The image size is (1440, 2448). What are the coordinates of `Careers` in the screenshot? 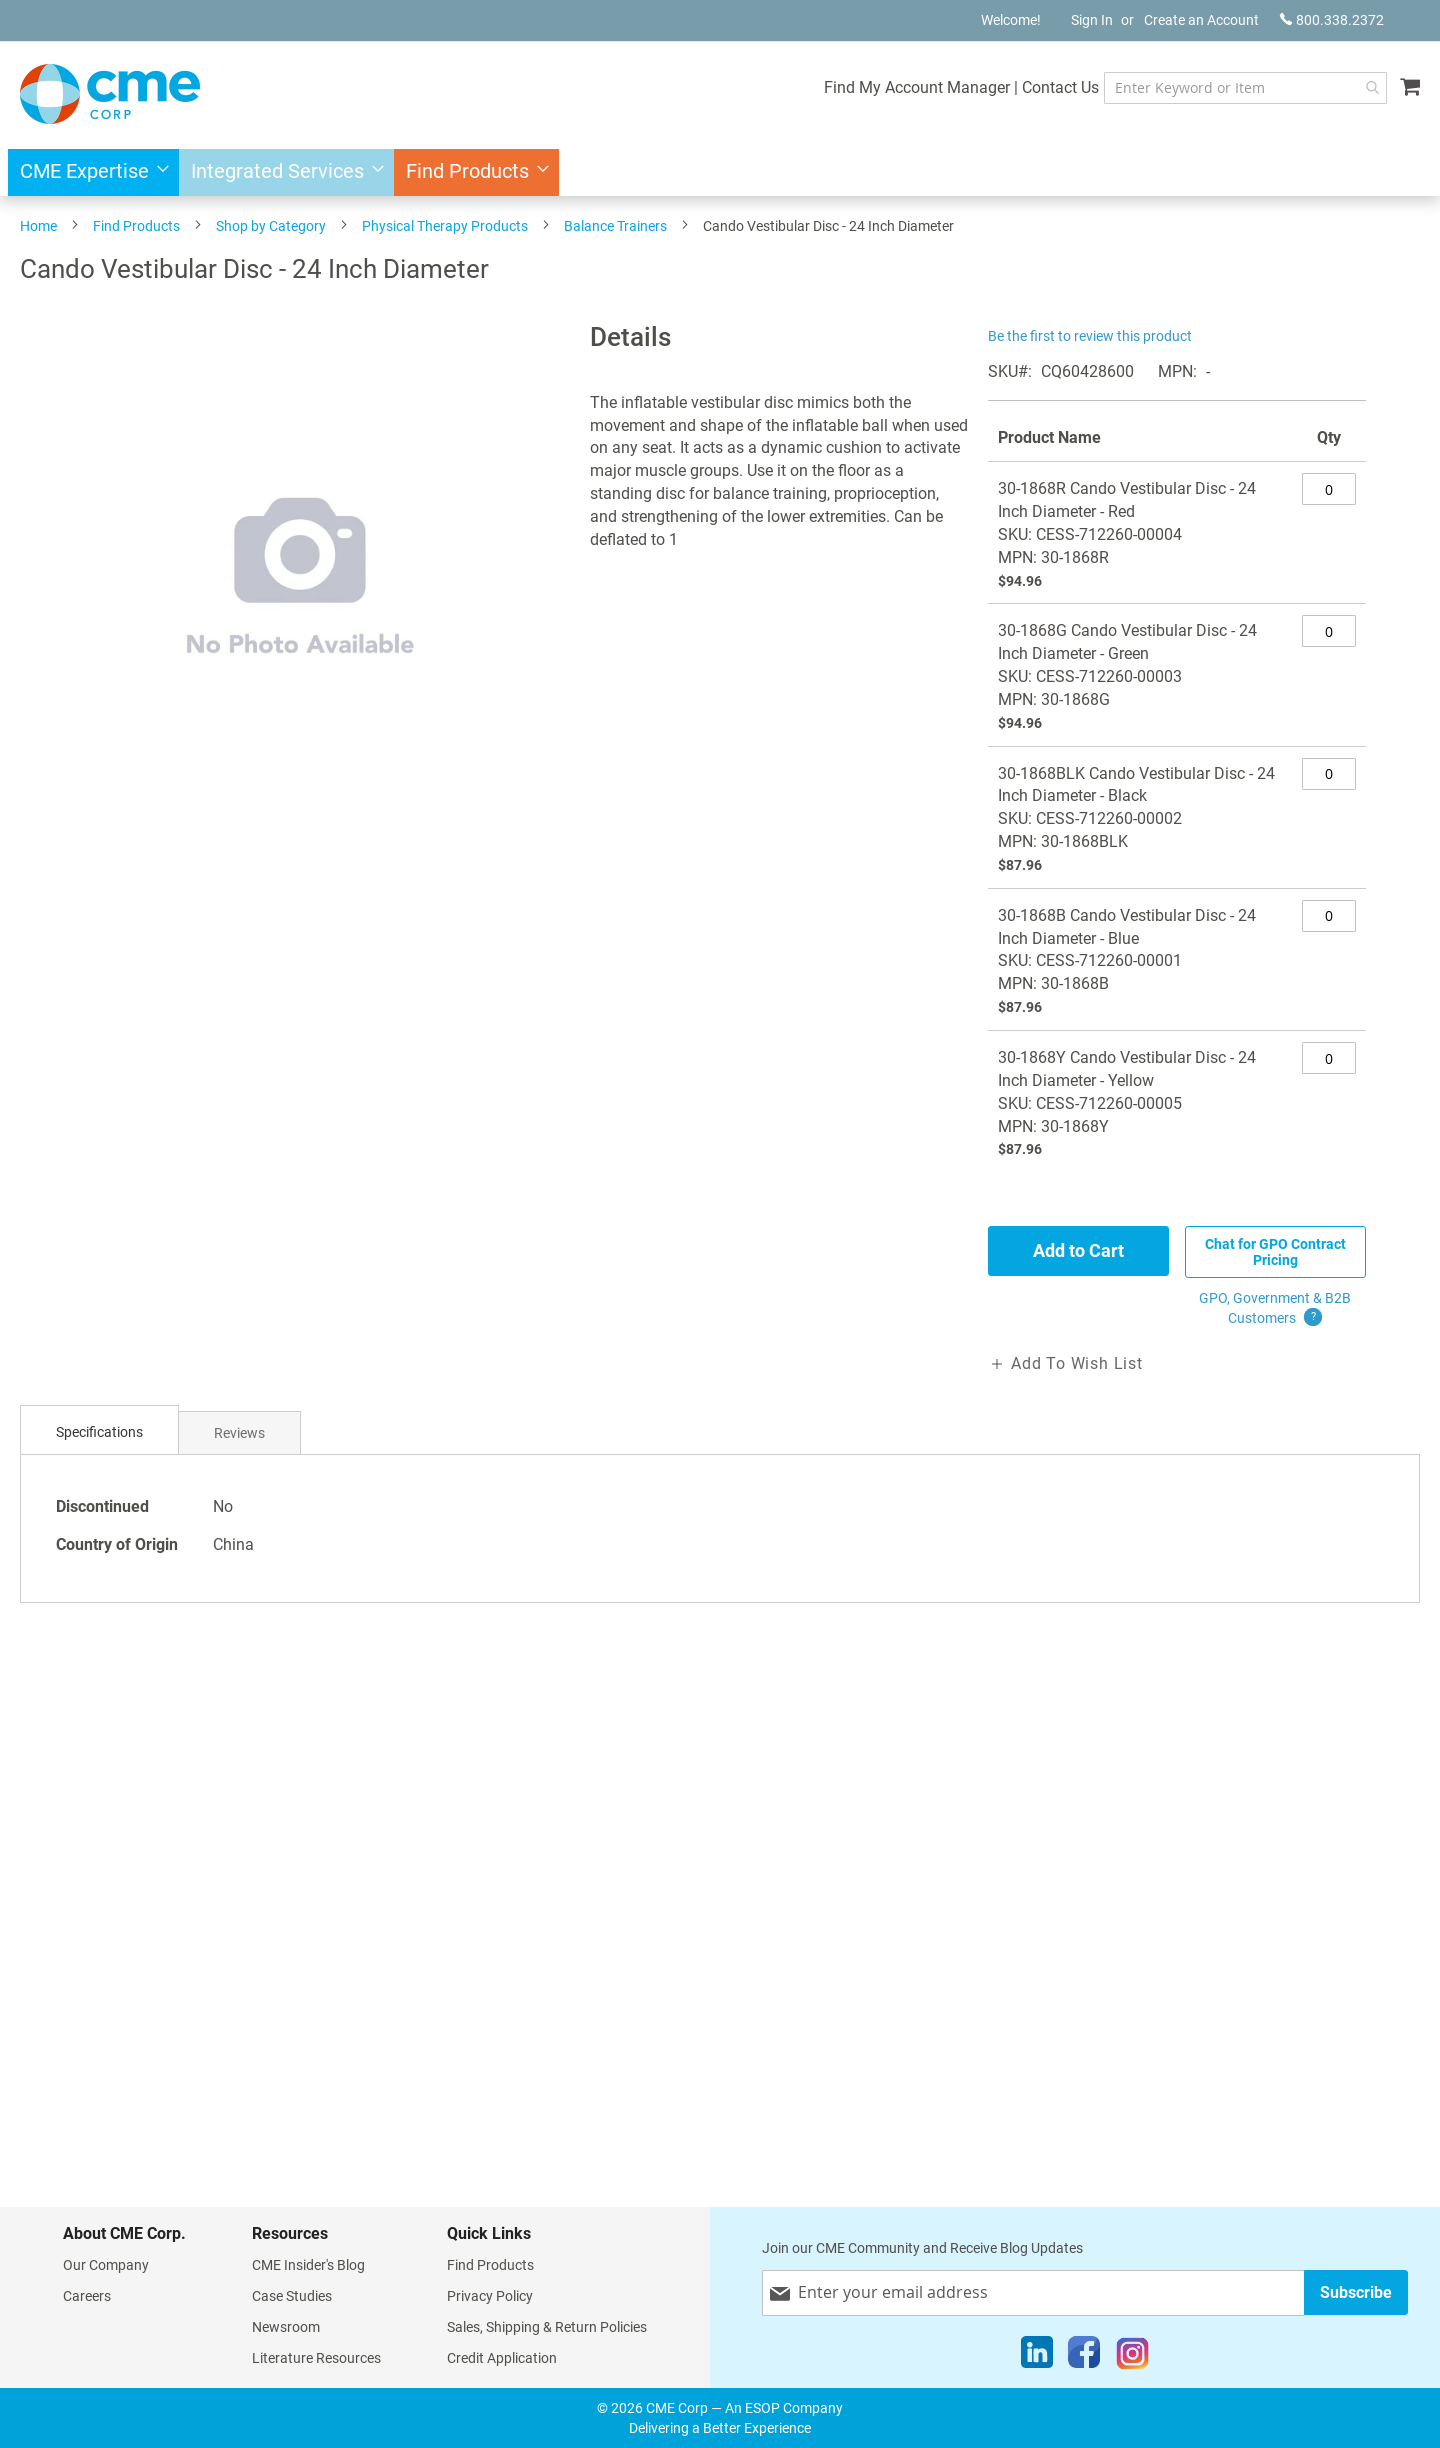 It's located at (87, 2296).